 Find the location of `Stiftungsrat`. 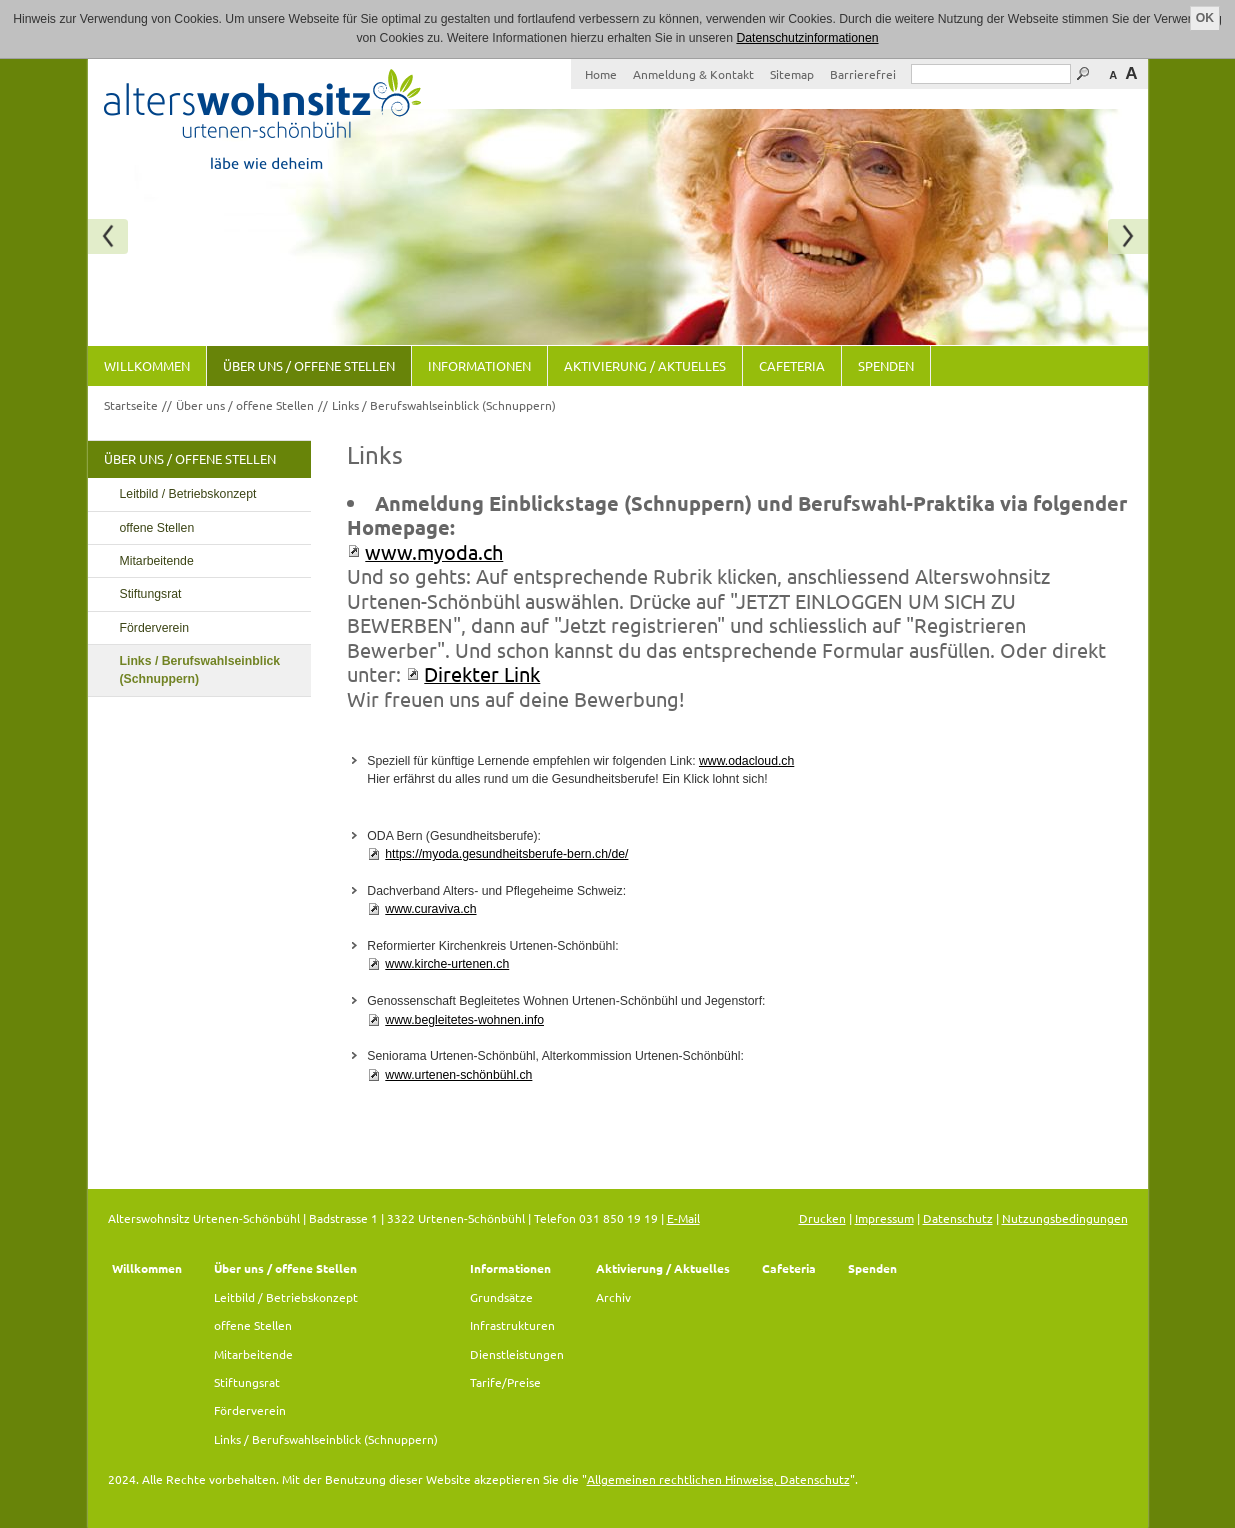

Stiftungsrat is located at coordinates (151, 594).